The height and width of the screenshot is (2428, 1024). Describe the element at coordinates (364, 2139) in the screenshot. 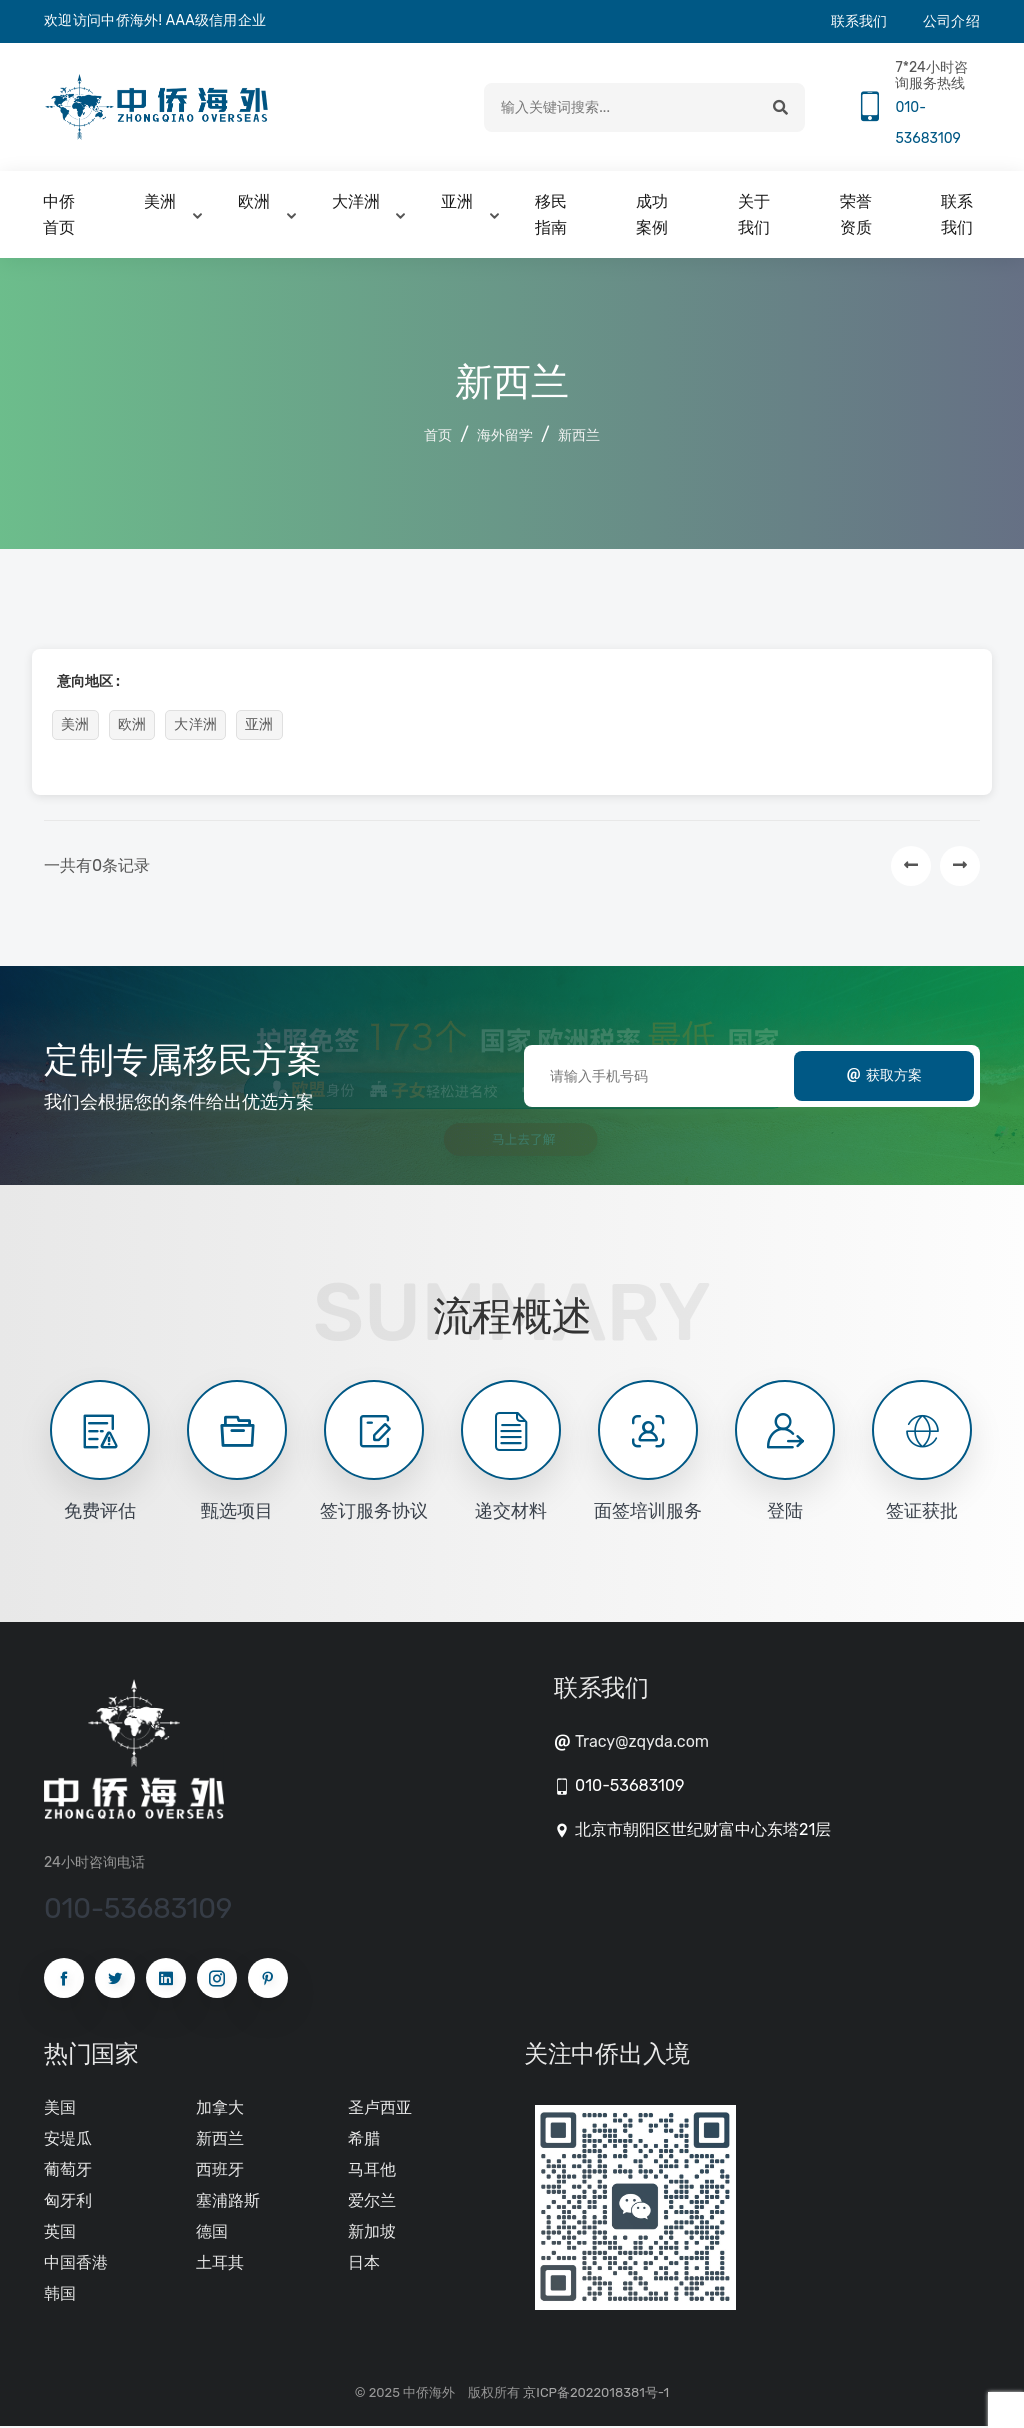

I see `希腊` at that location.